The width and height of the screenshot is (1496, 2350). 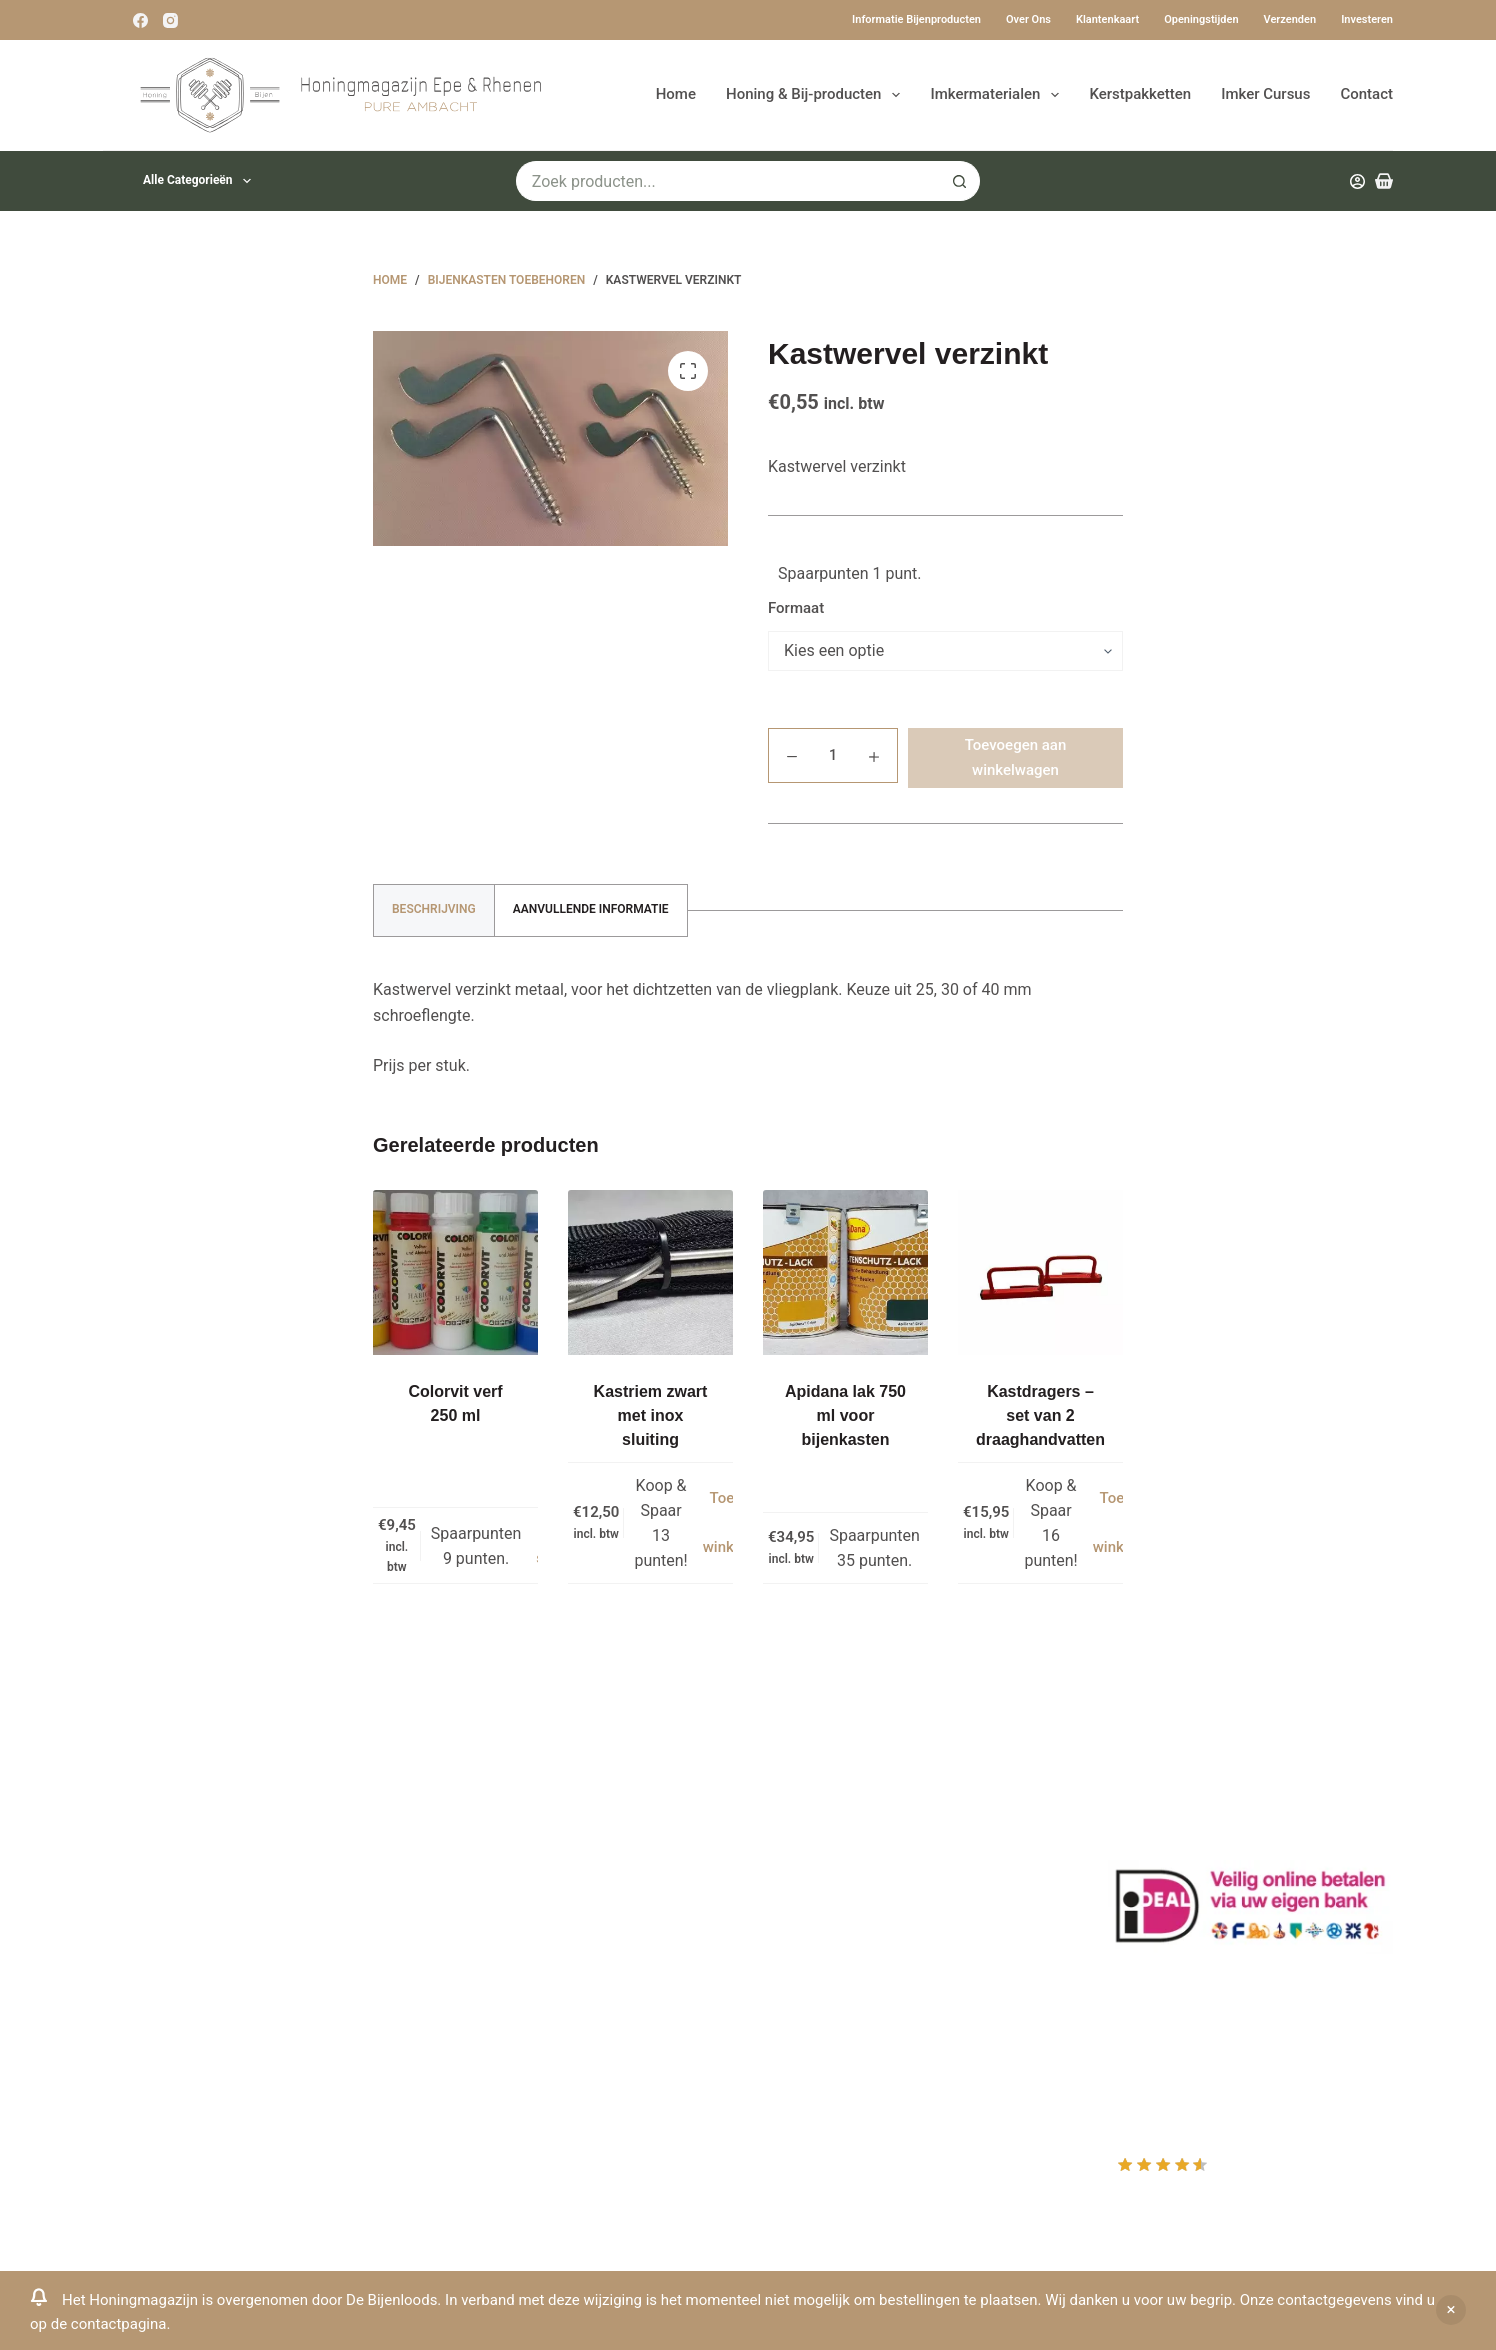 I want to click on Negeren [button], so click(x=1451, y=2310).